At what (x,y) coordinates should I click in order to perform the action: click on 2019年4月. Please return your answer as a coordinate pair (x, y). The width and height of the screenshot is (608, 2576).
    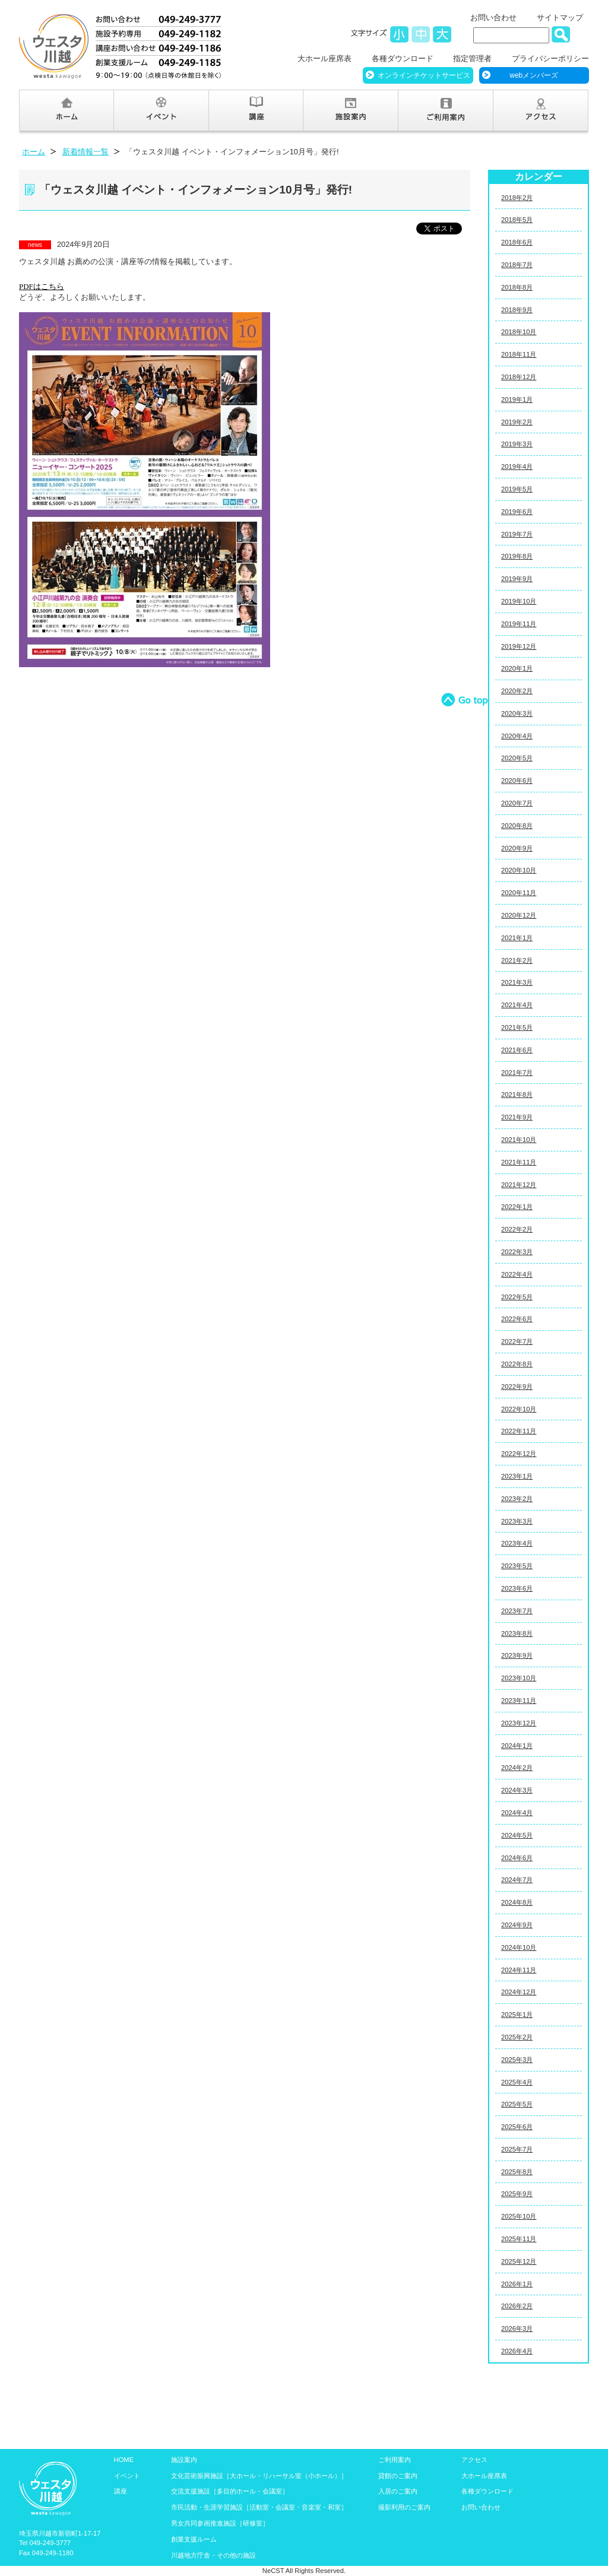
    Looking at the image, I should click on (517, 466).